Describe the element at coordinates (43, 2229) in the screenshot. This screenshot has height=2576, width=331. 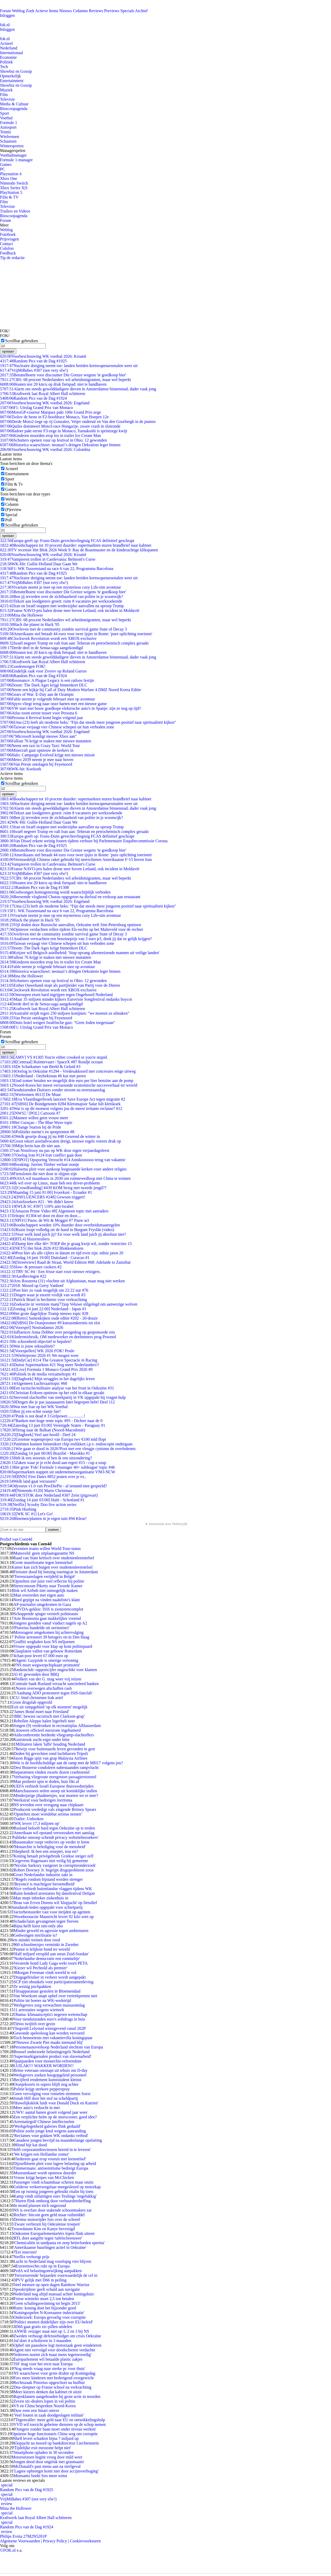
I see `Trouwdatum Kim en Kanye bevestigd` at that location.